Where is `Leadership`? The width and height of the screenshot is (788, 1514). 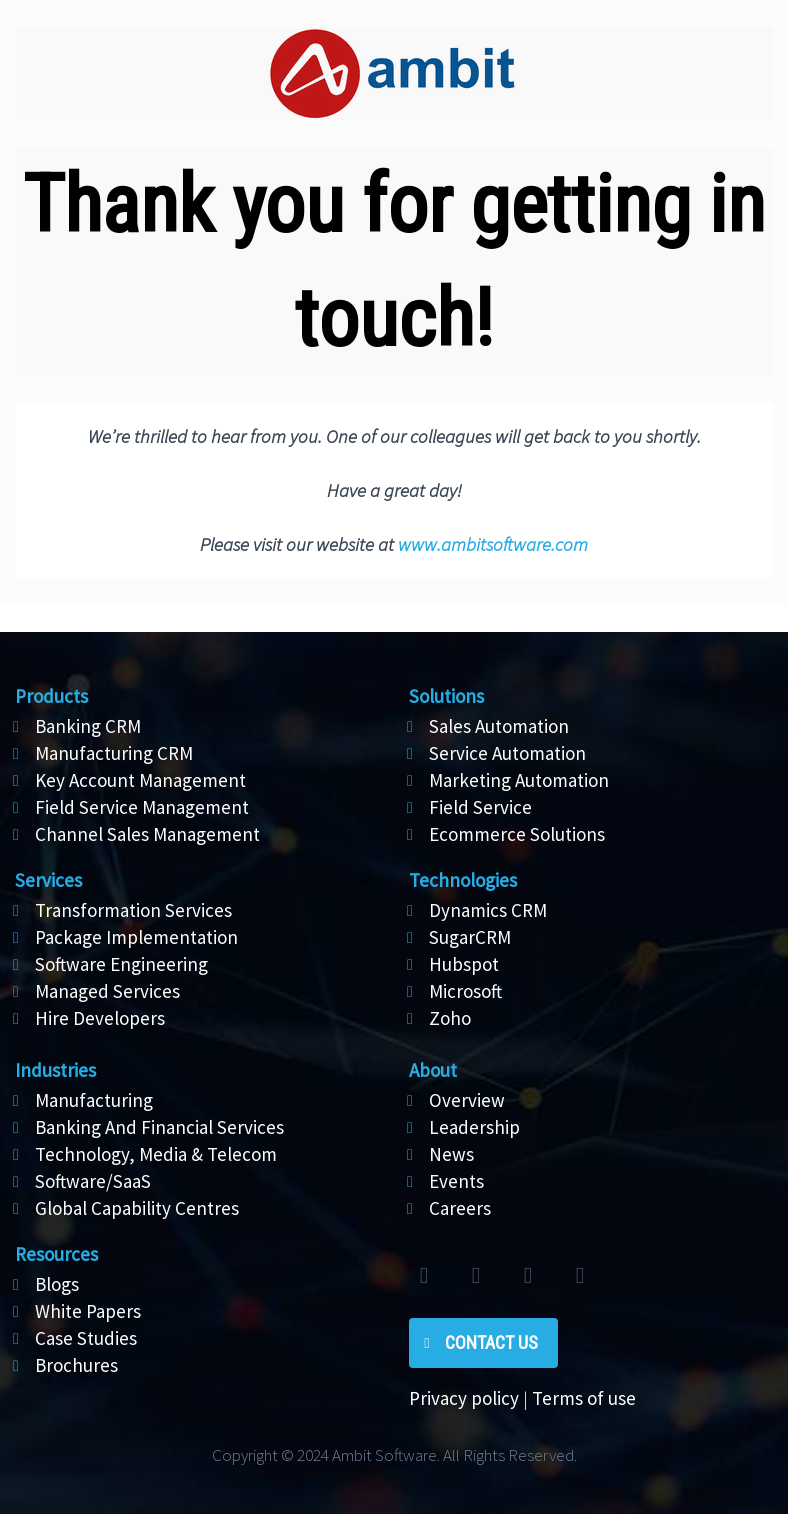 Leadership is located at coordinates (474, 1127).